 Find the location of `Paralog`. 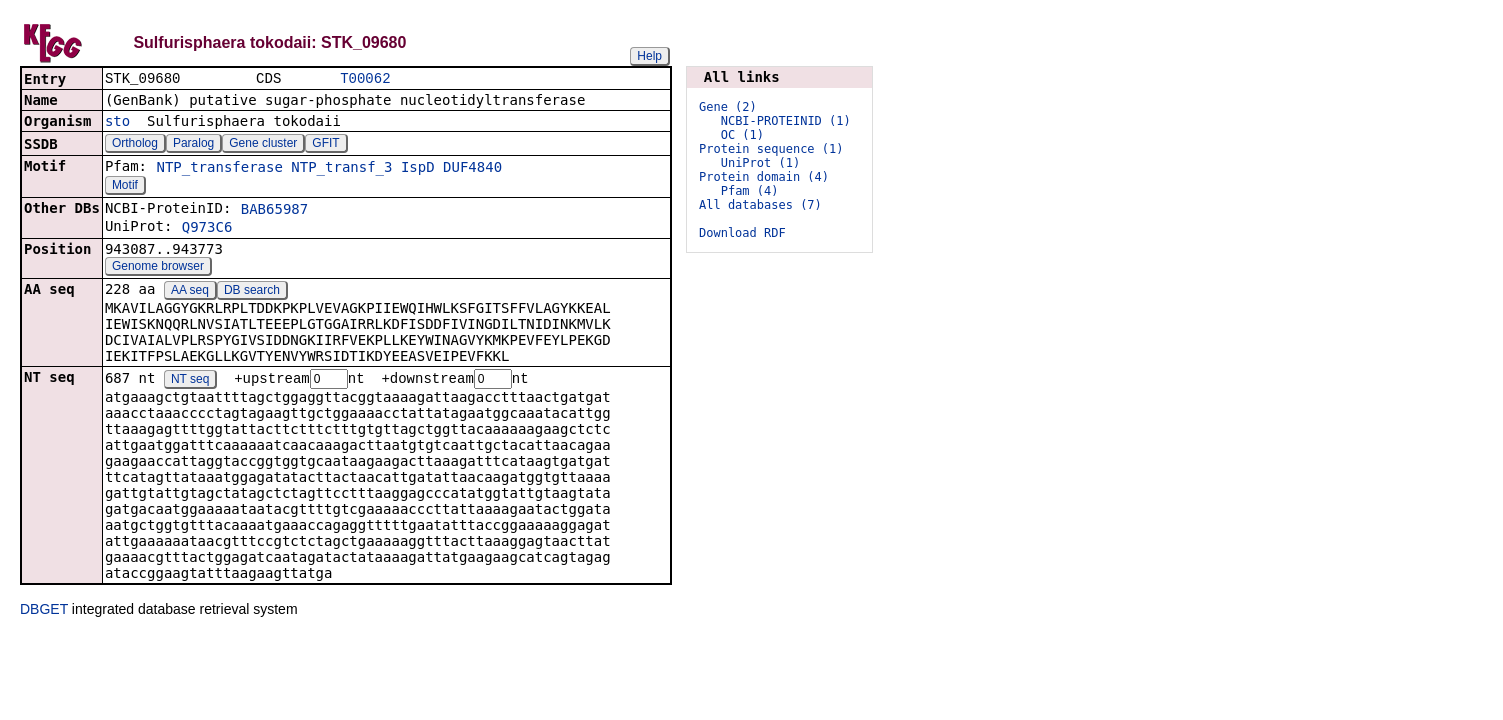

Paralog is located at coordinates (193, 145).